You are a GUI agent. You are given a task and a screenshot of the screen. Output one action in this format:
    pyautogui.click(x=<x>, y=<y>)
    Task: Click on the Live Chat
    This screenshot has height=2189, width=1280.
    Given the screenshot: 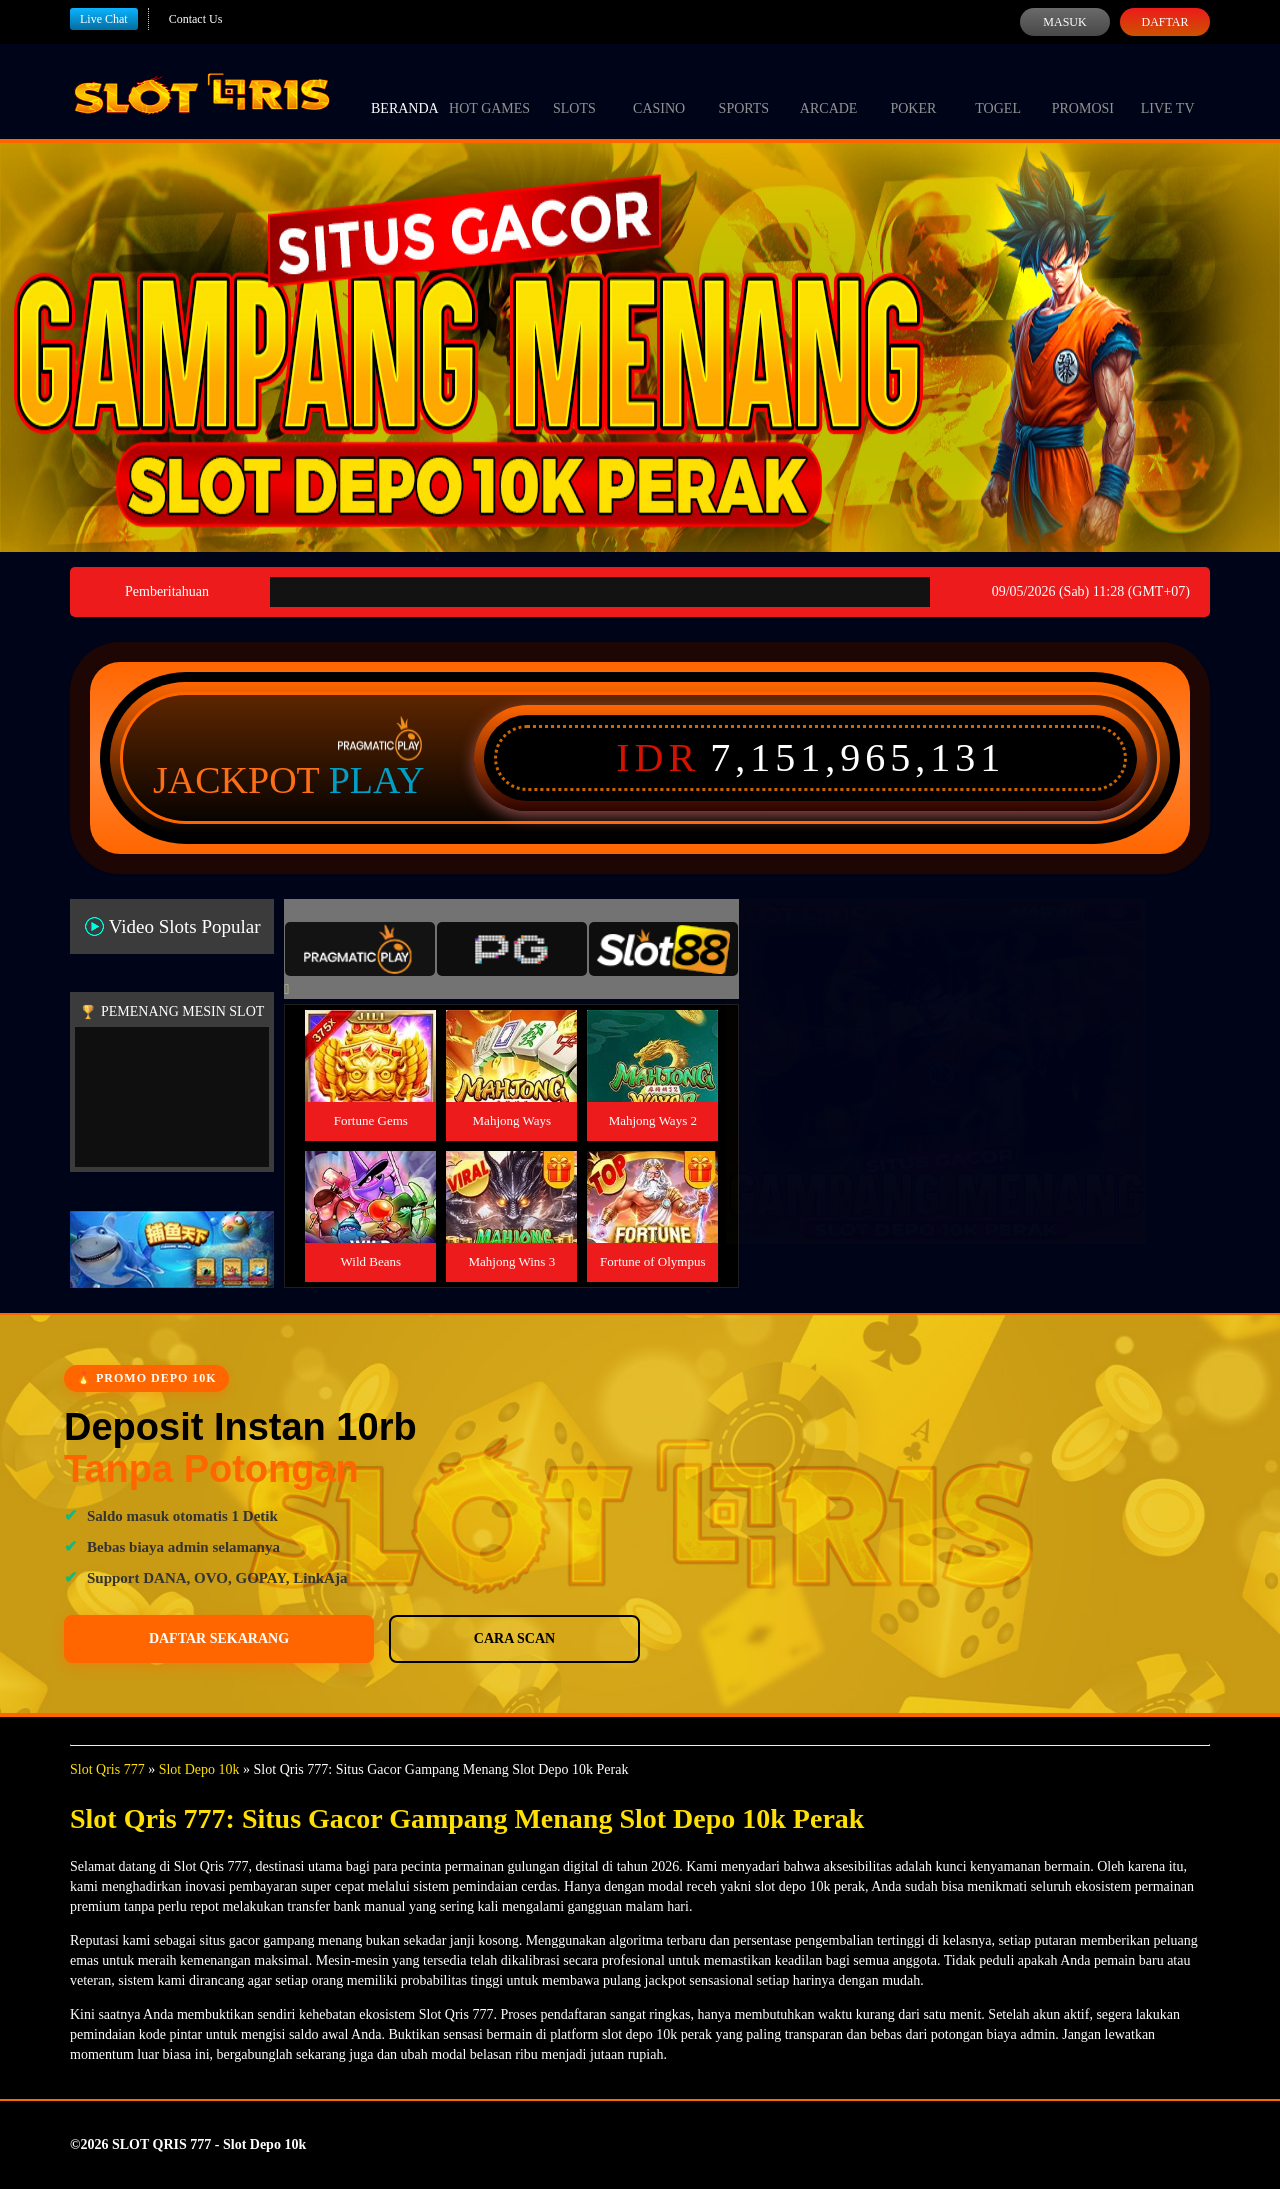 What is the action you would take?
    pyautogui.click(x=104, y=19)
    